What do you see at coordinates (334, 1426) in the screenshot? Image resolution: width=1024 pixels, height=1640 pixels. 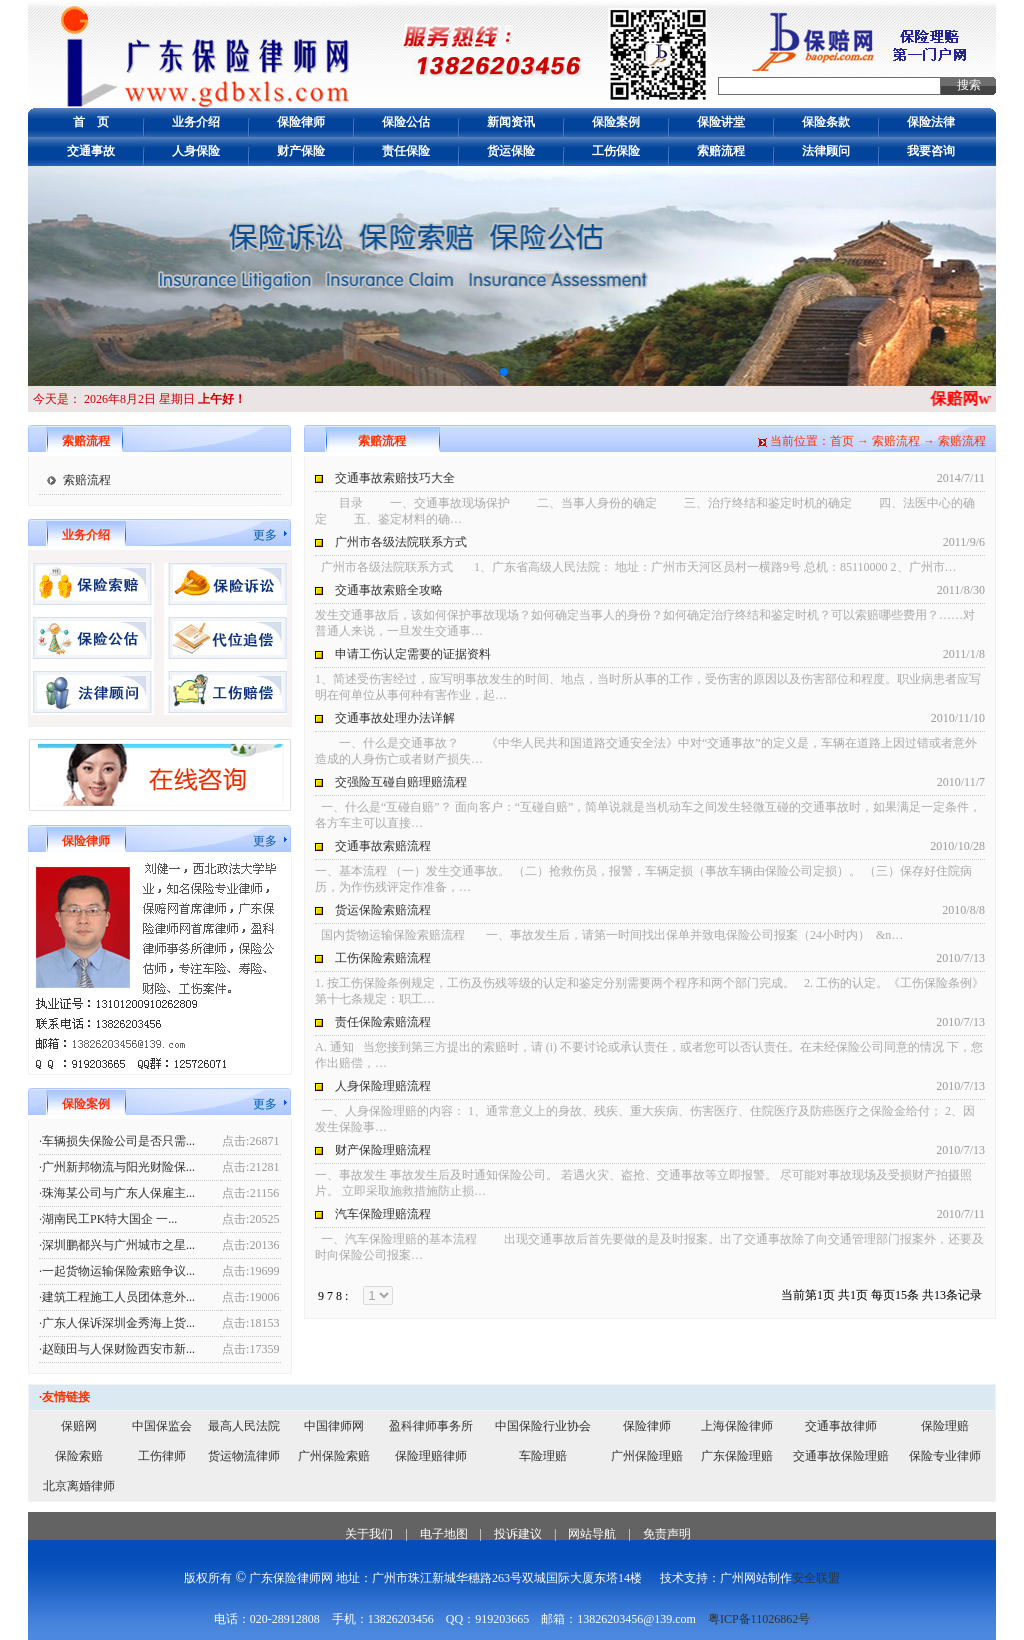 I see `中国律师网` at bounding box center [334, 1426].